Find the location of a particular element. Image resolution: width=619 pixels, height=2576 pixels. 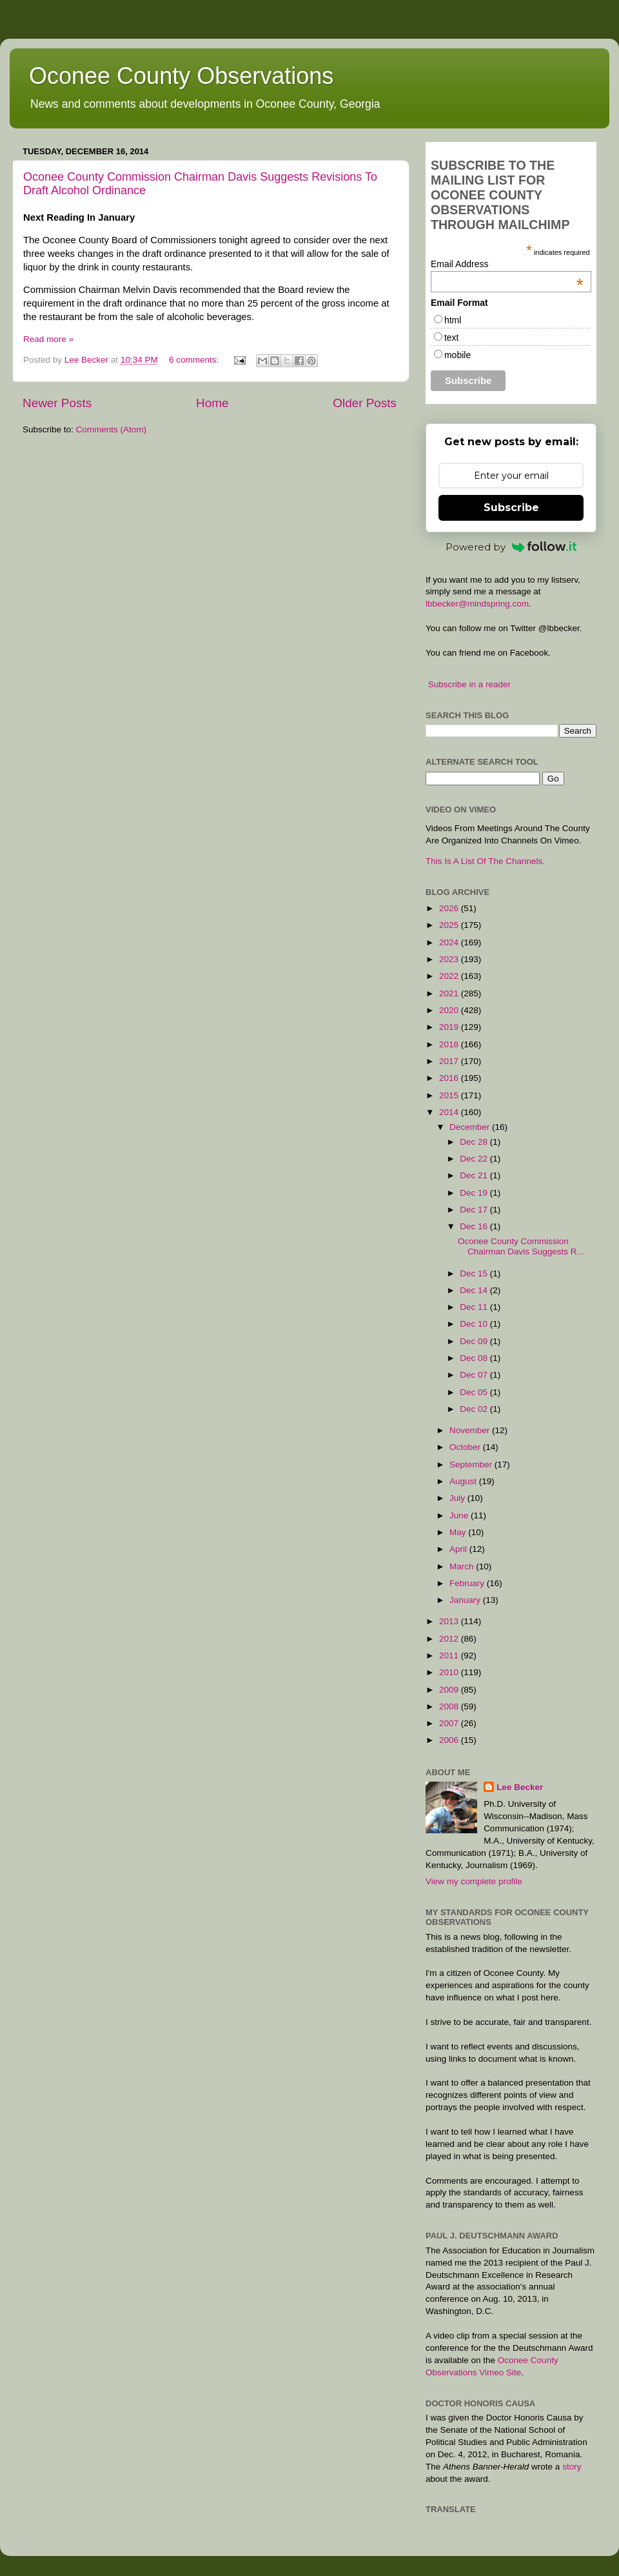

2015 is located at coordinates (450, 1095).